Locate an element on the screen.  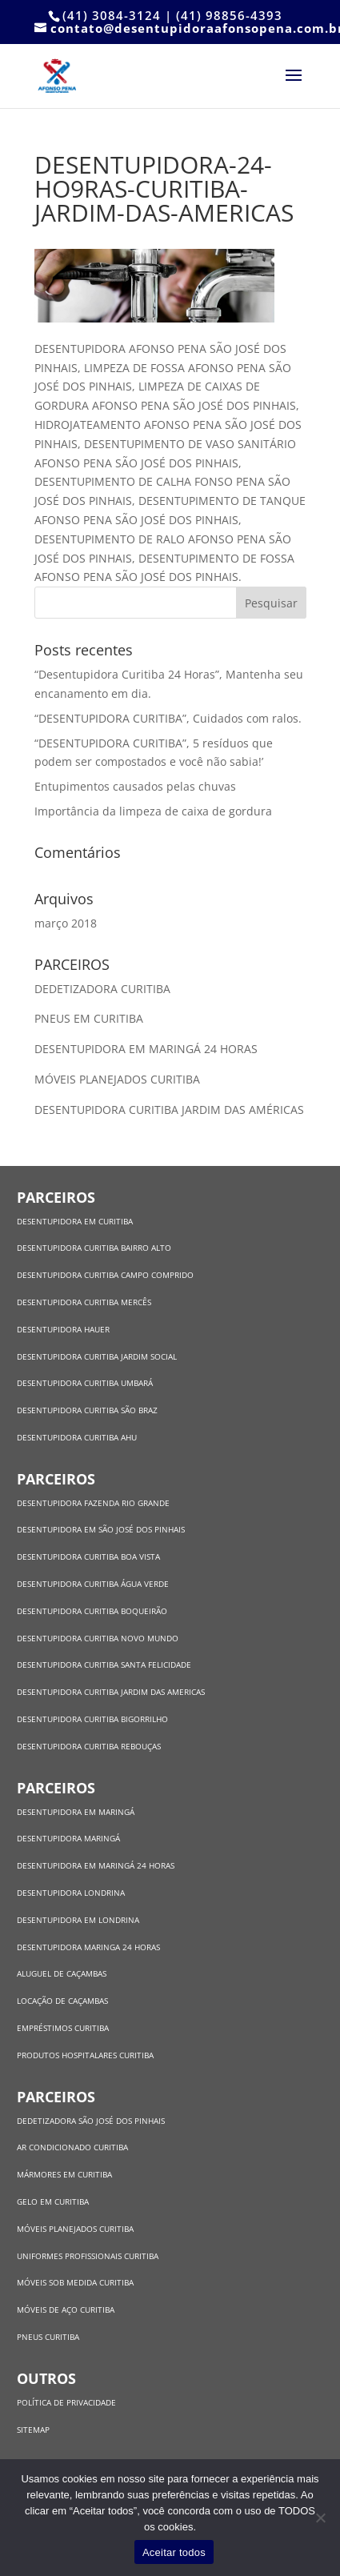
PNEUS CURITIBA is located at coordinates (48, 2336).